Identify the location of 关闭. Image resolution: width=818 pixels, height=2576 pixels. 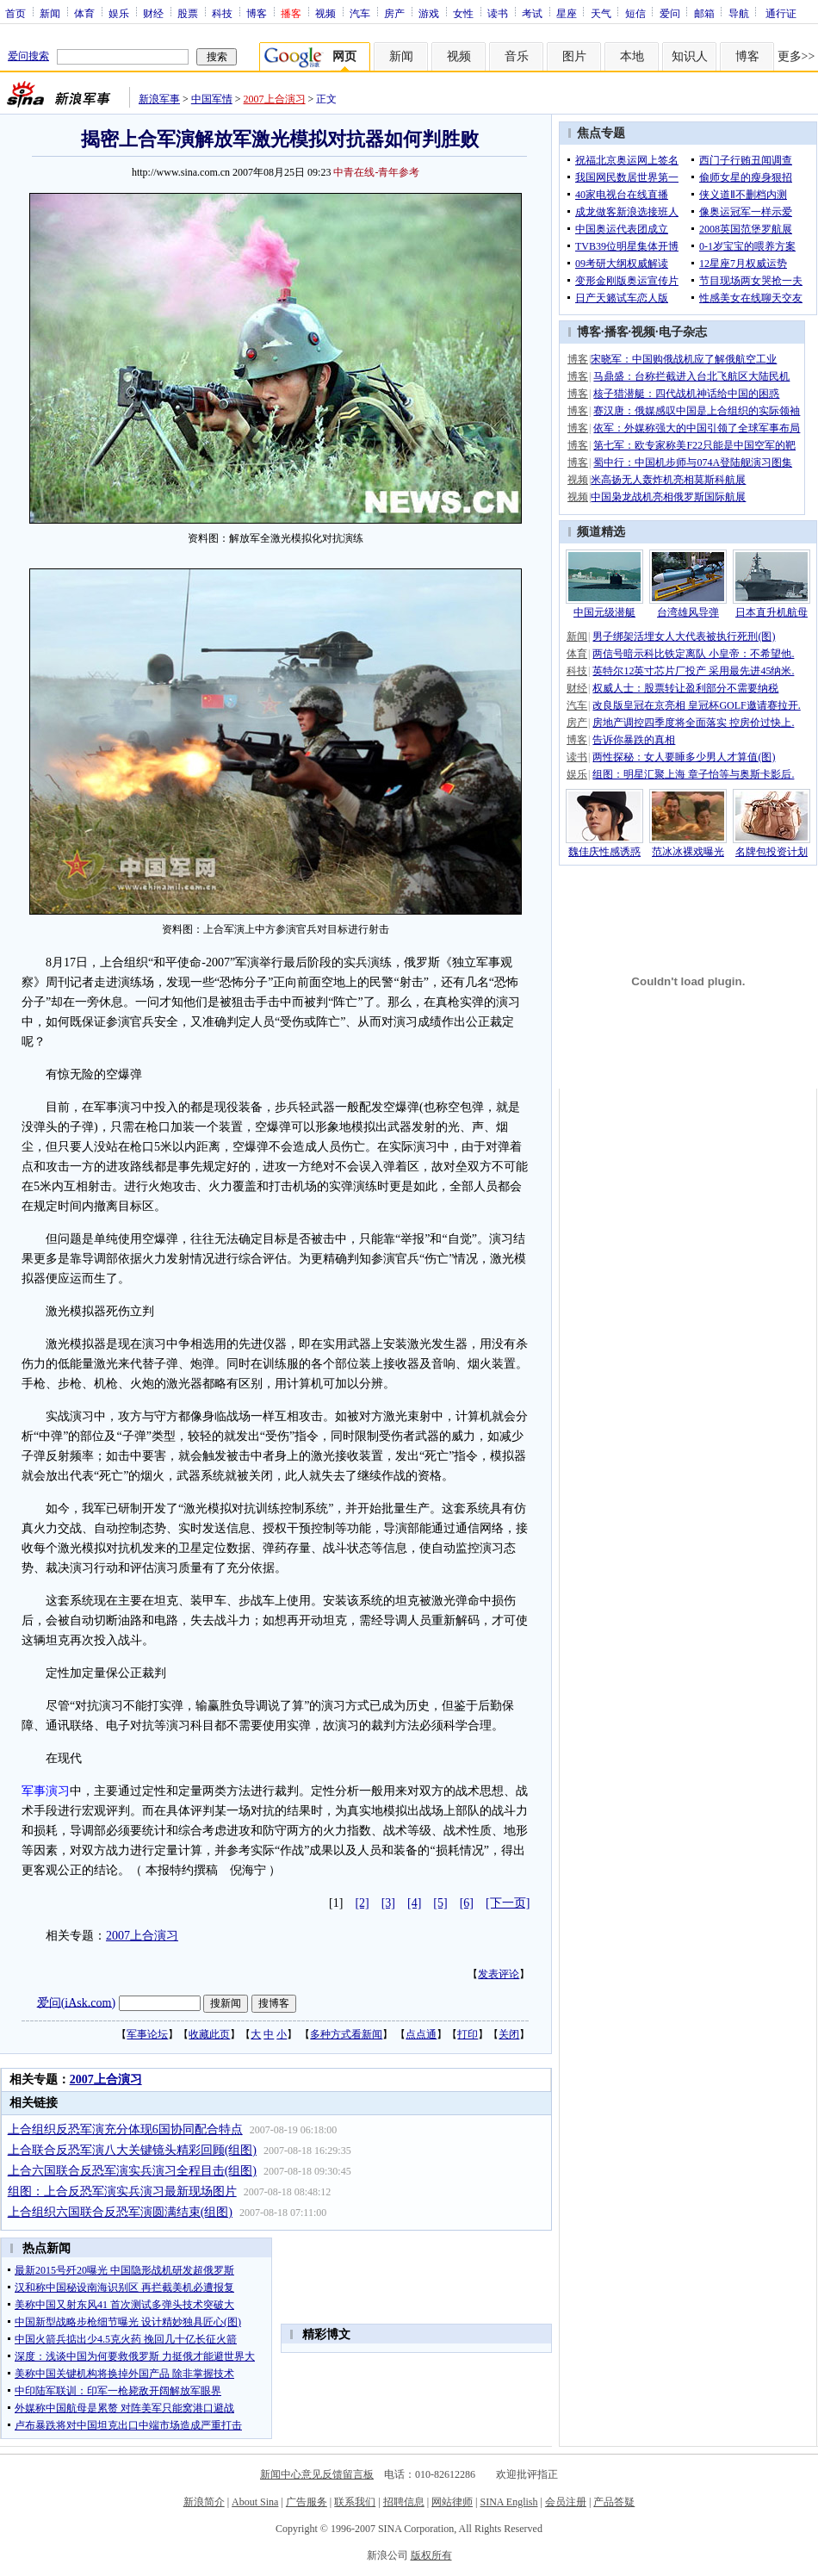
(509, 2034).